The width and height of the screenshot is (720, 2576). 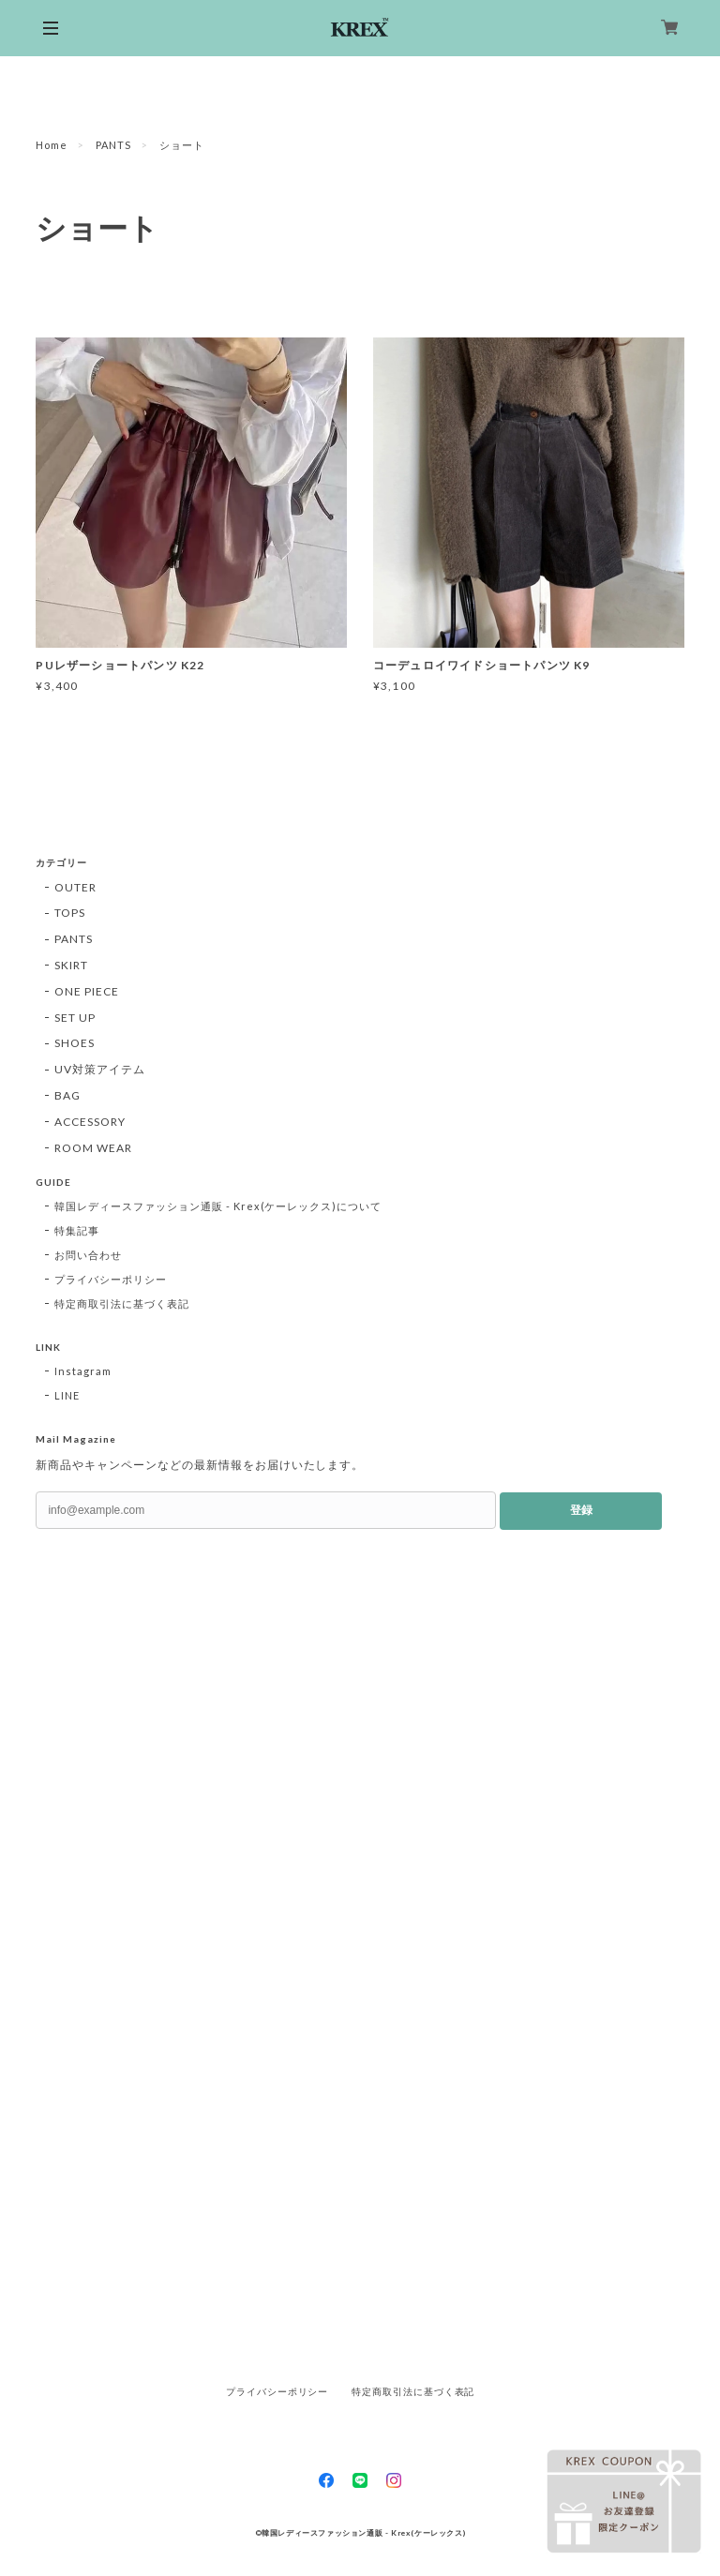 What do you see at coordinates (67, 1095) in the screenshot?
I see `BAG` at bounding box center [67, 1095].